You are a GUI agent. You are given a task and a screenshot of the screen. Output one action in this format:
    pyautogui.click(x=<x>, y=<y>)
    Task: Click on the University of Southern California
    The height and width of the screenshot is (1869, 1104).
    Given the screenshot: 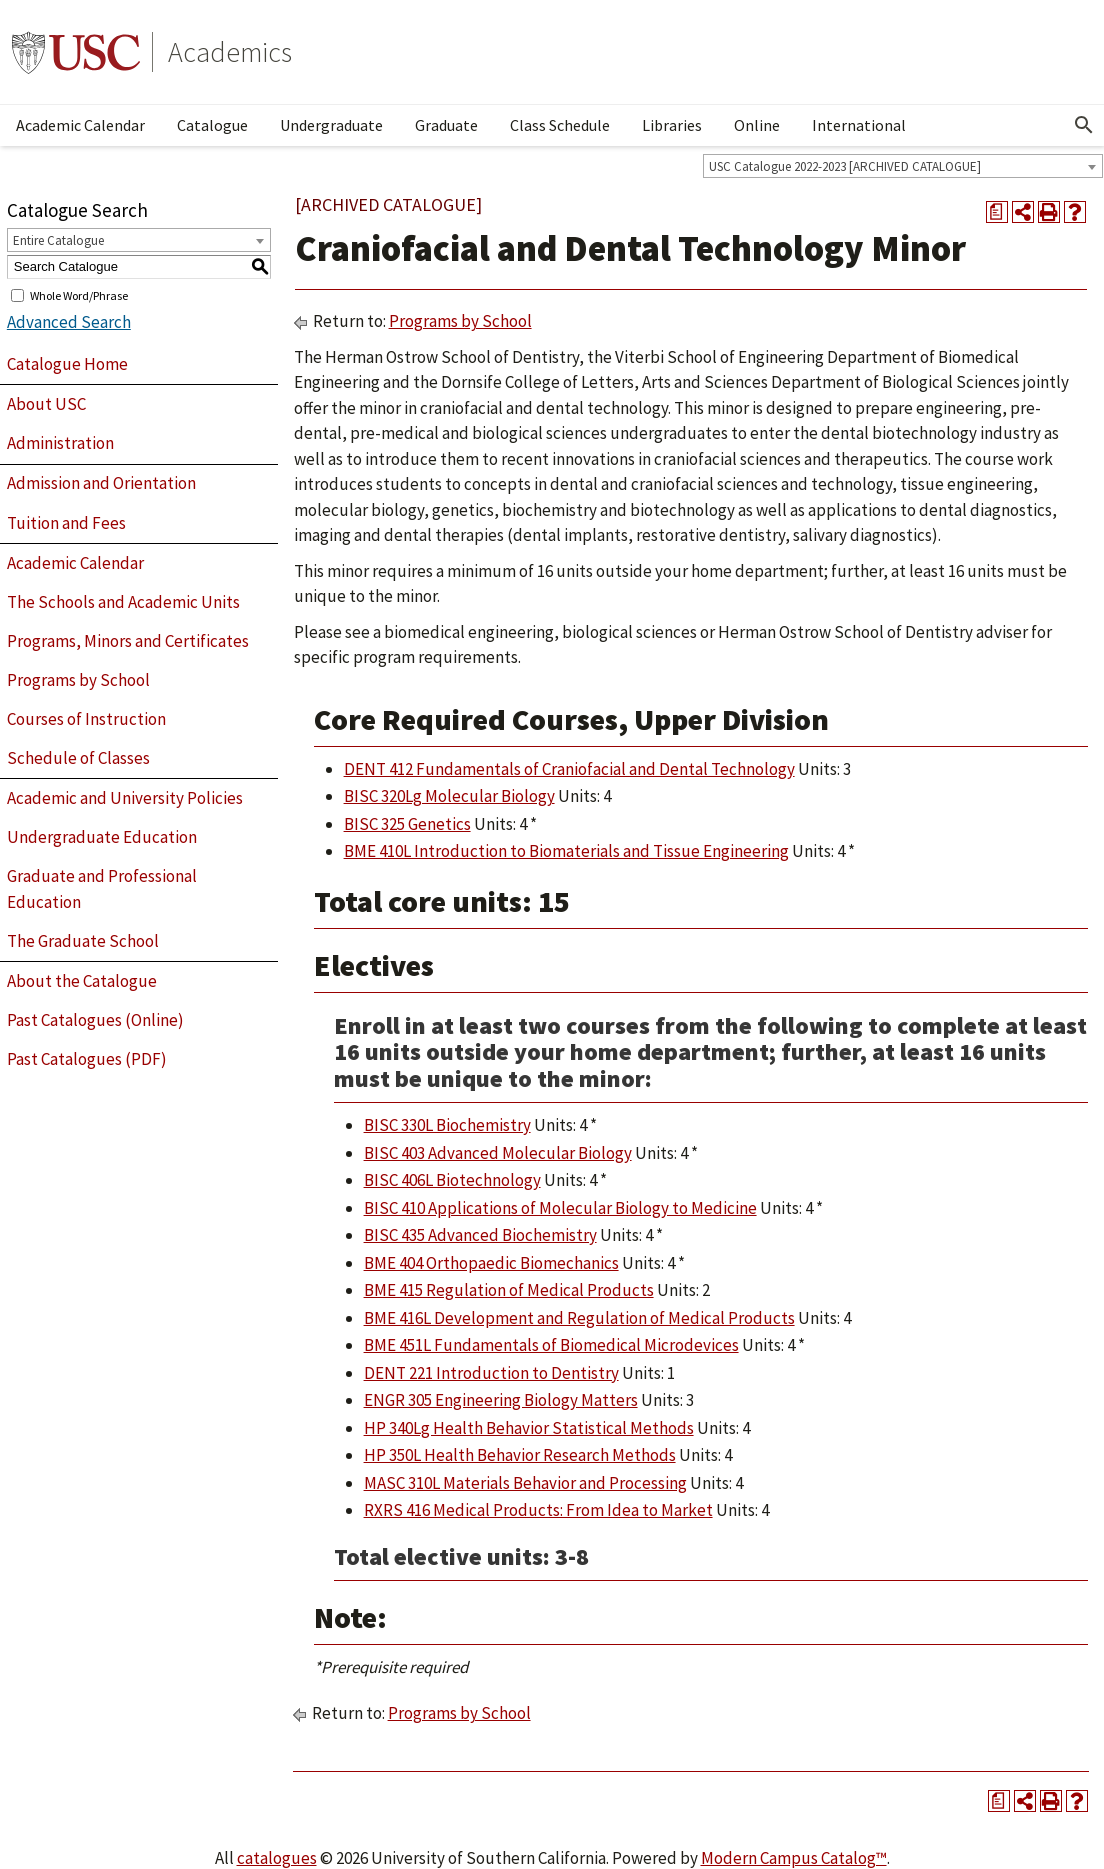 What is the action you would take?
    pyautogui.click(x=76, y=52)
    